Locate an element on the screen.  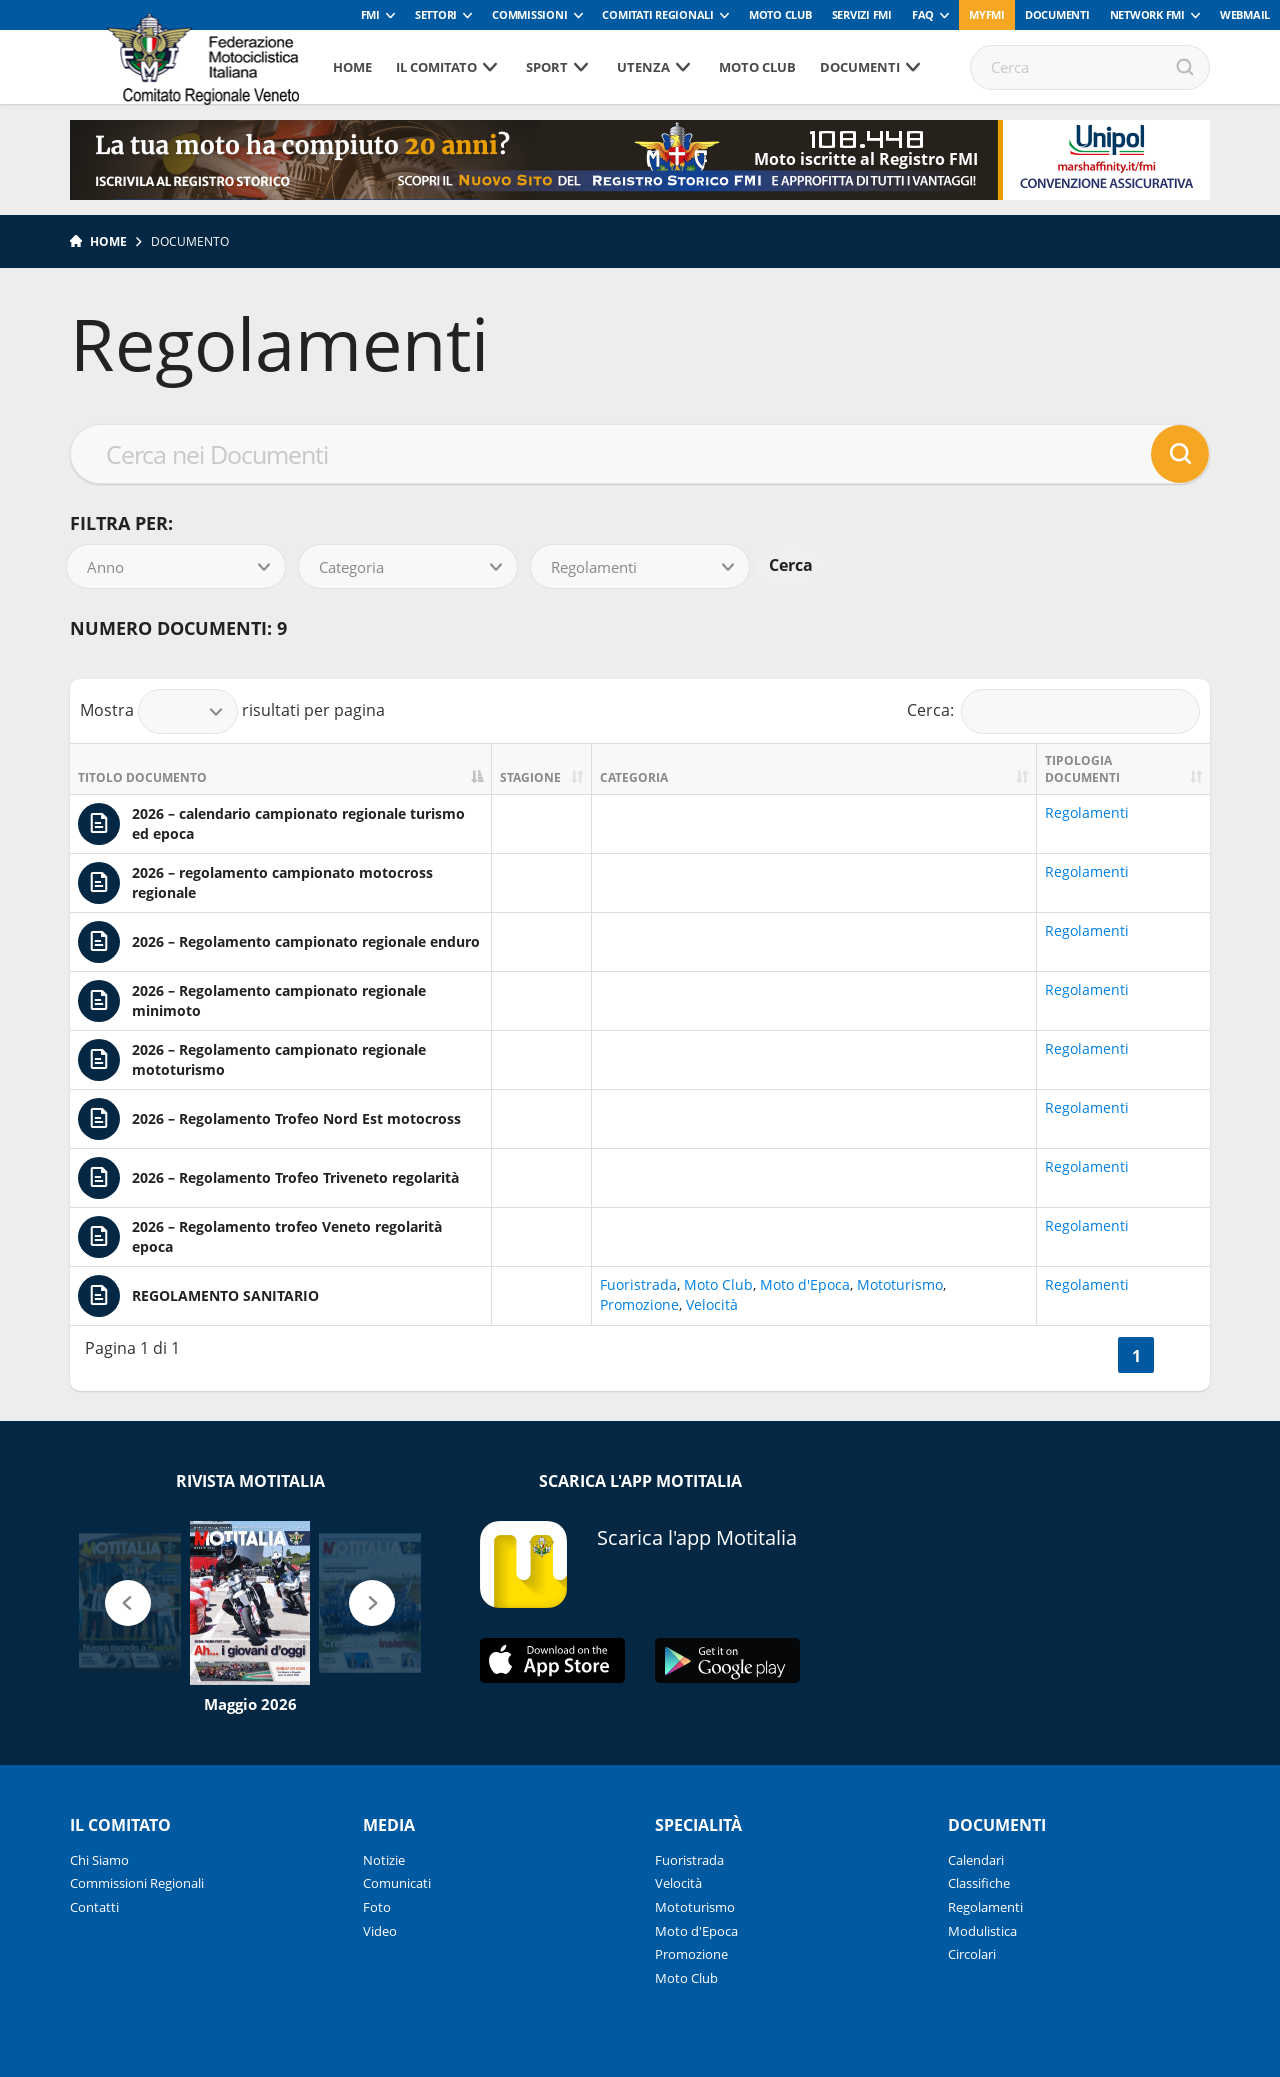
Titolo documento [Titolo documento: activate to sort column descending] is located at coordinates (142, 777).